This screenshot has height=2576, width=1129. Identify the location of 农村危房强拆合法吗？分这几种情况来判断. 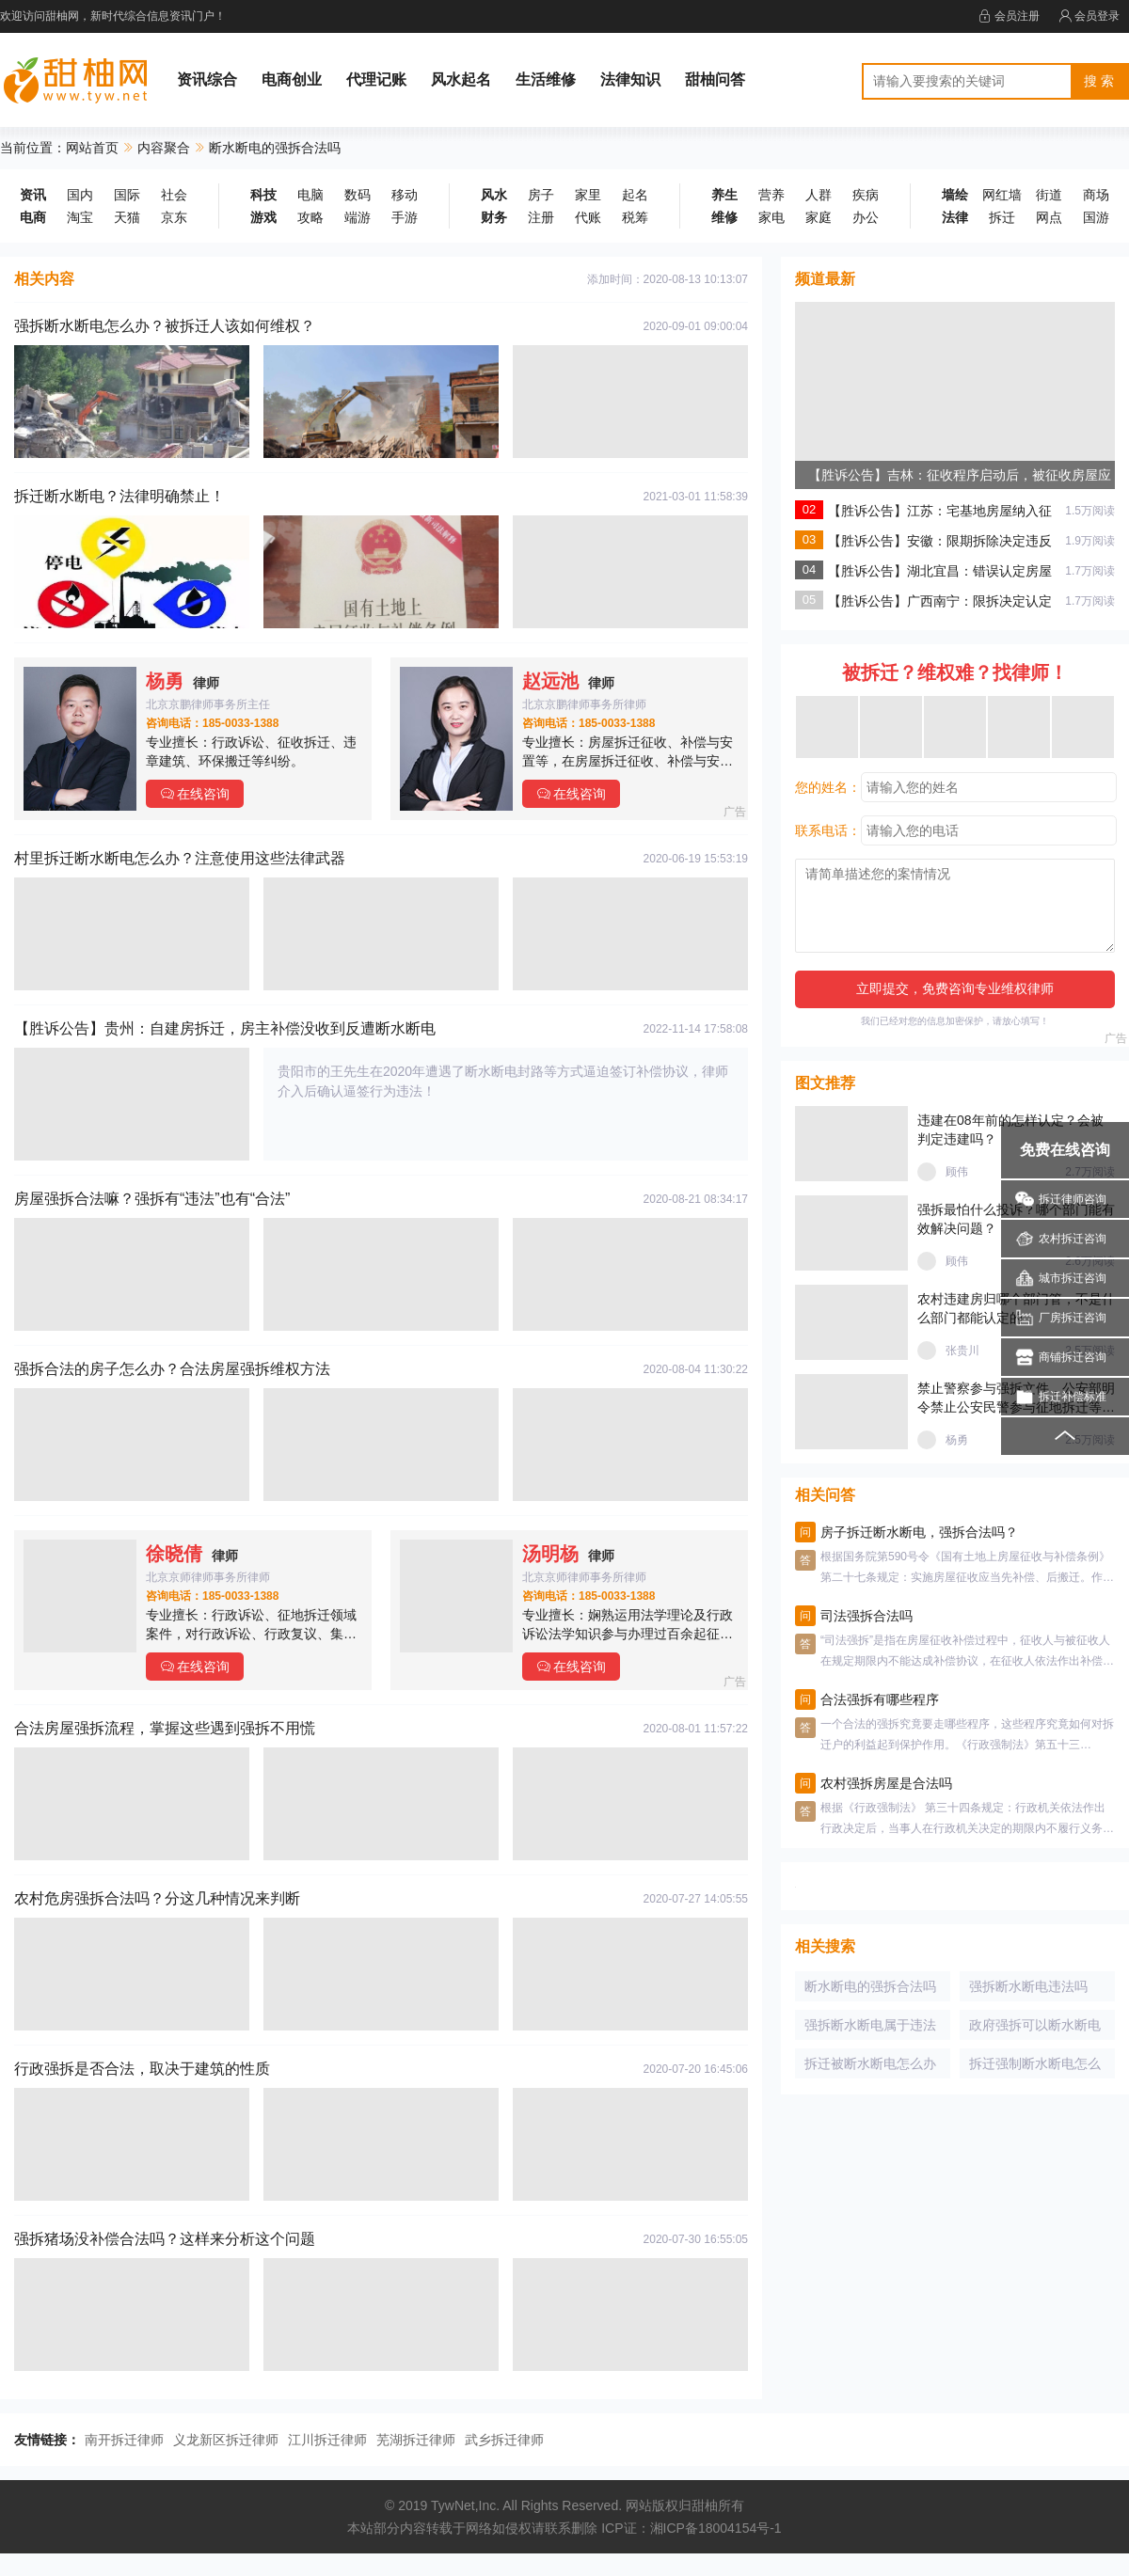
(157, 1898).